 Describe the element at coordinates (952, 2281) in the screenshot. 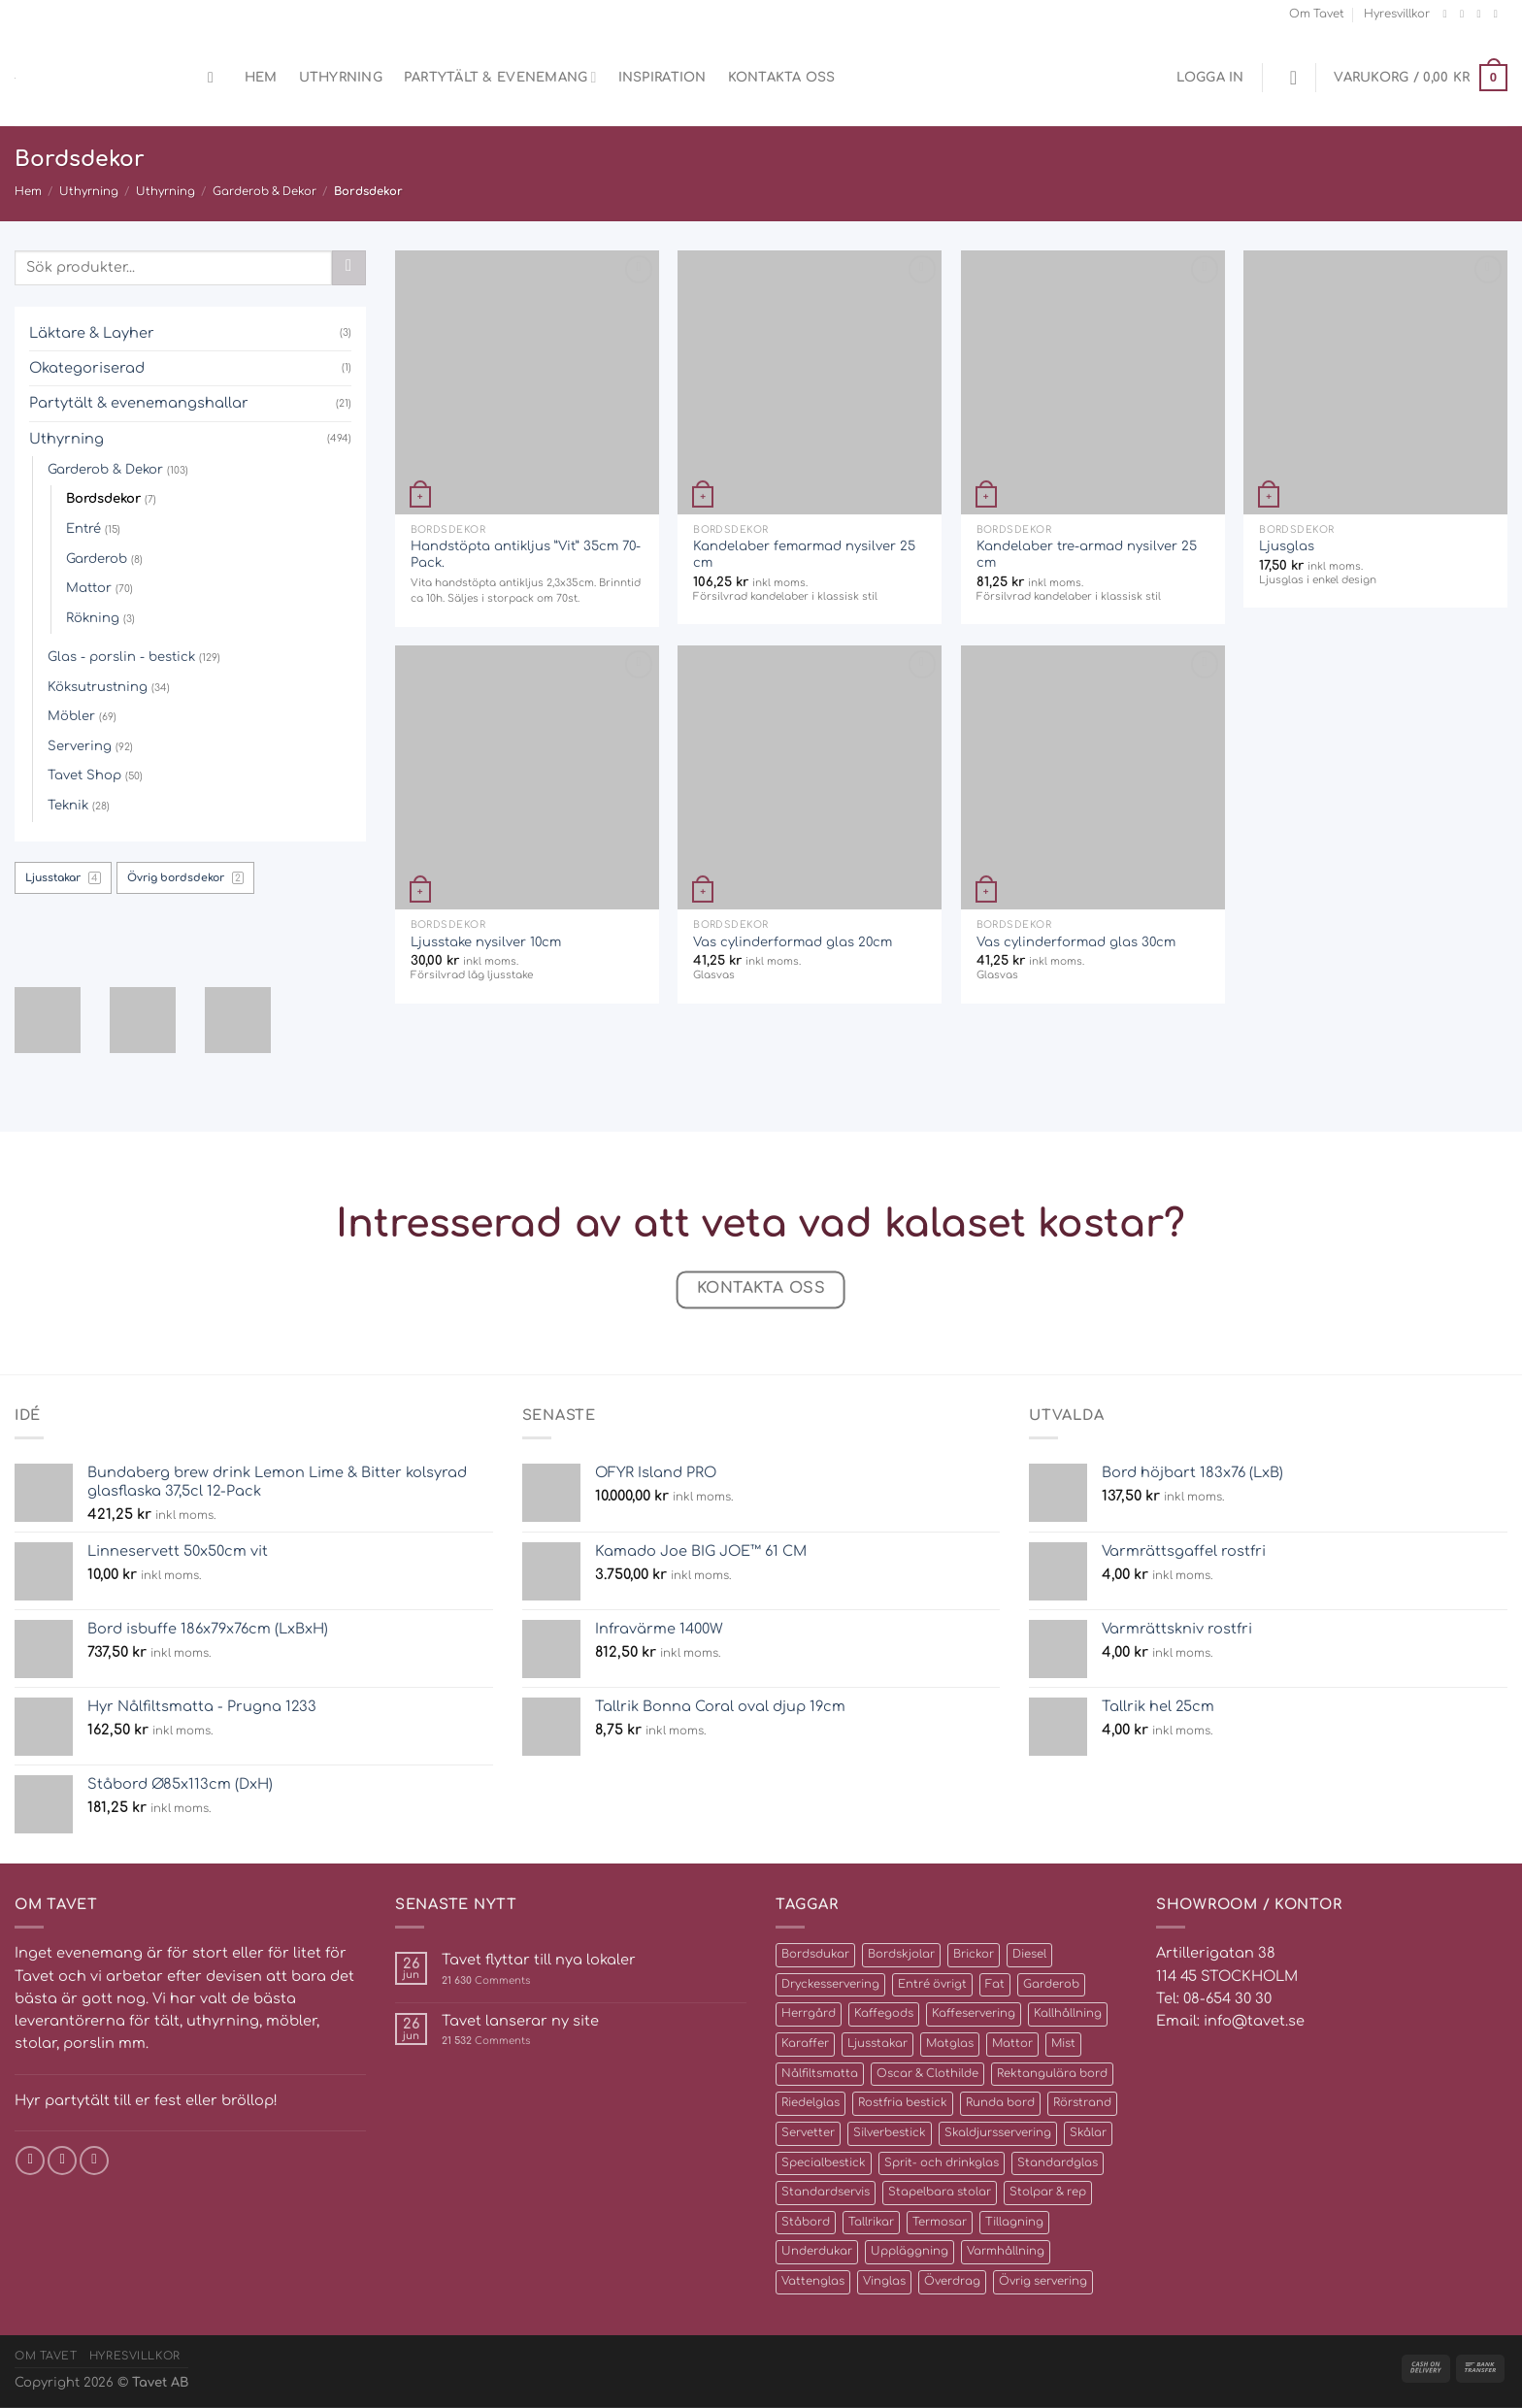

I see `Överdrag [Överdrag (10 produkter)]` at that location.